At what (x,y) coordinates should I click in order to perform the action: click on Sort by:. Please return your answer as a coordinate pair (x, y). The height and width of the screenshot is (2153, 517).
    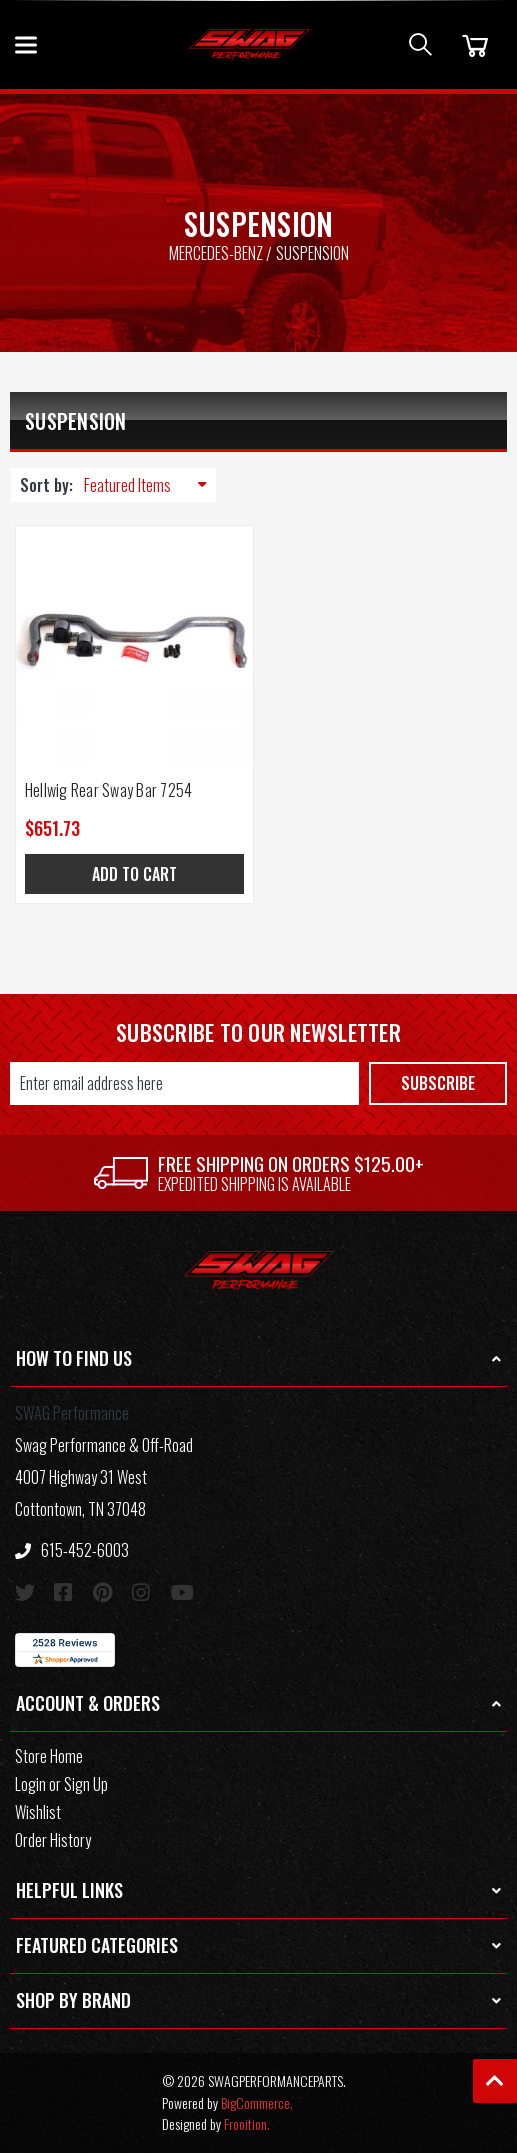
    Looking at the image, I should click on (46, 485).